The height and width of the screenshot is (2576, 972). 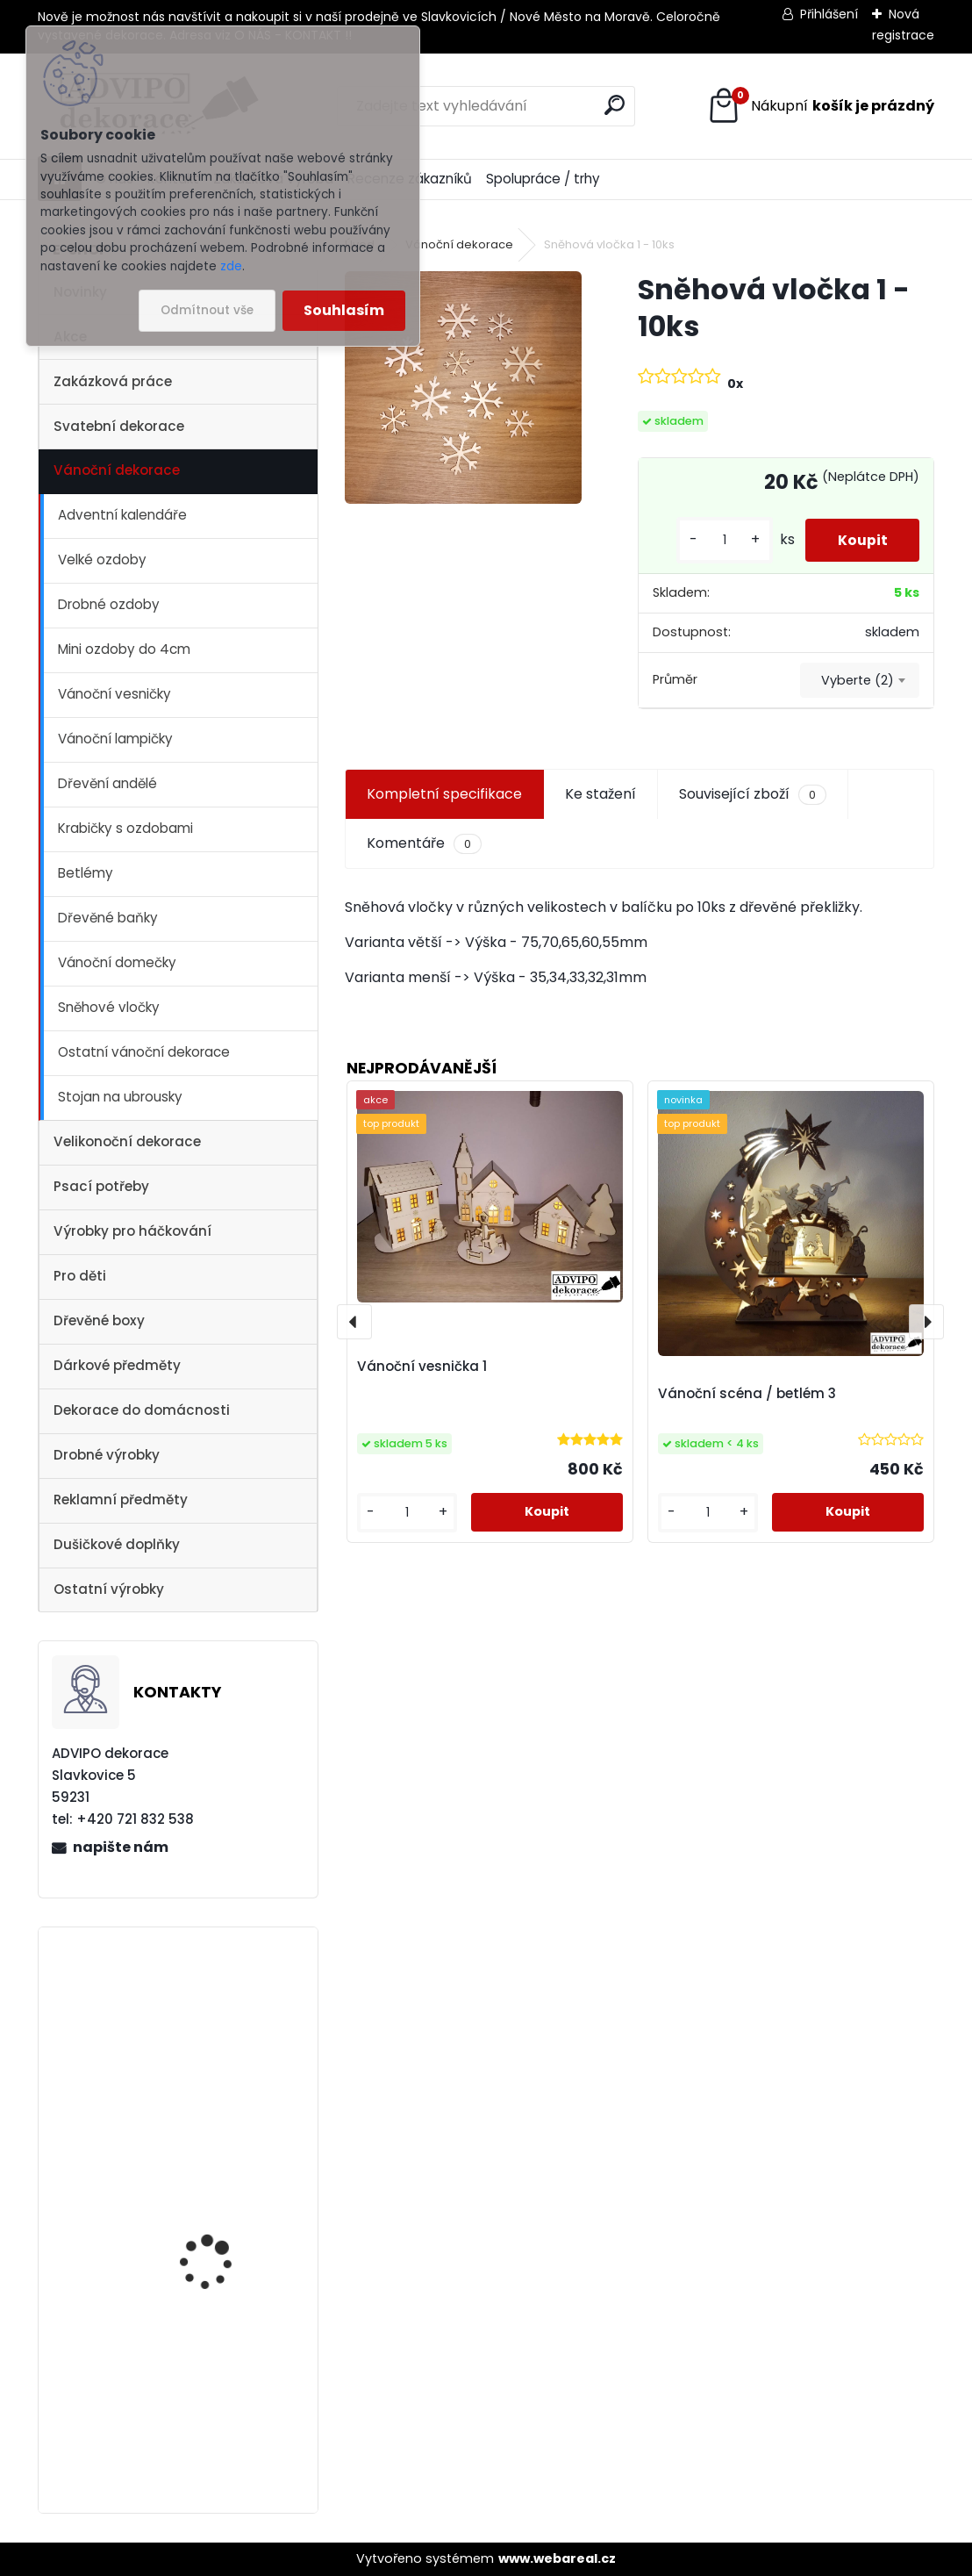 What do you see at coordinates (127, 1141) in the screenshot?
I see `Velikonoční dekorace` at bounding box center [127, 1141].